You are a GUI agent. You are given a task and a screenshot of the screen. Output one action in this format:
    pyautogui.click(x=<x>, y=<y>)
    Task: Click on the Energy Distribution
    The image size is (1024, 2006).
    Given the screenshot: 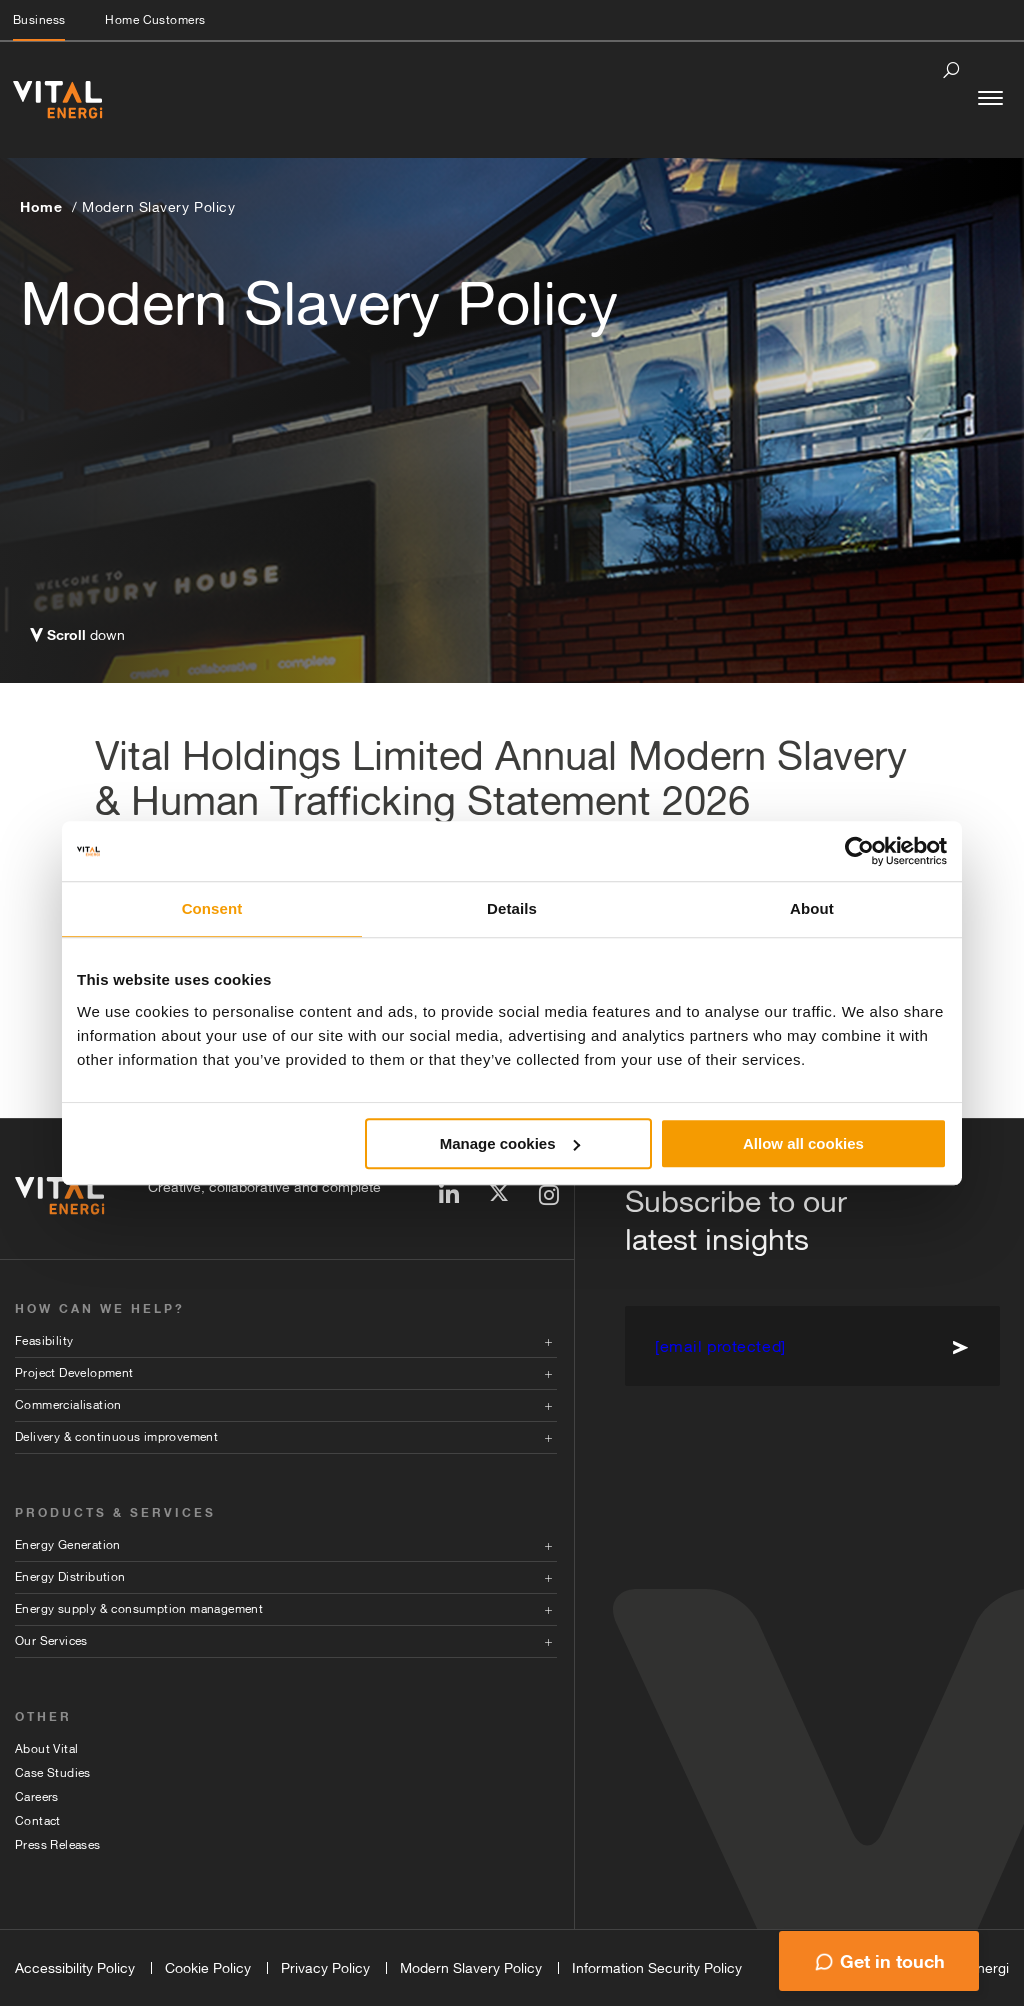 What is the action you would take?
    pyautogui.click(x=70, y=1577)
    